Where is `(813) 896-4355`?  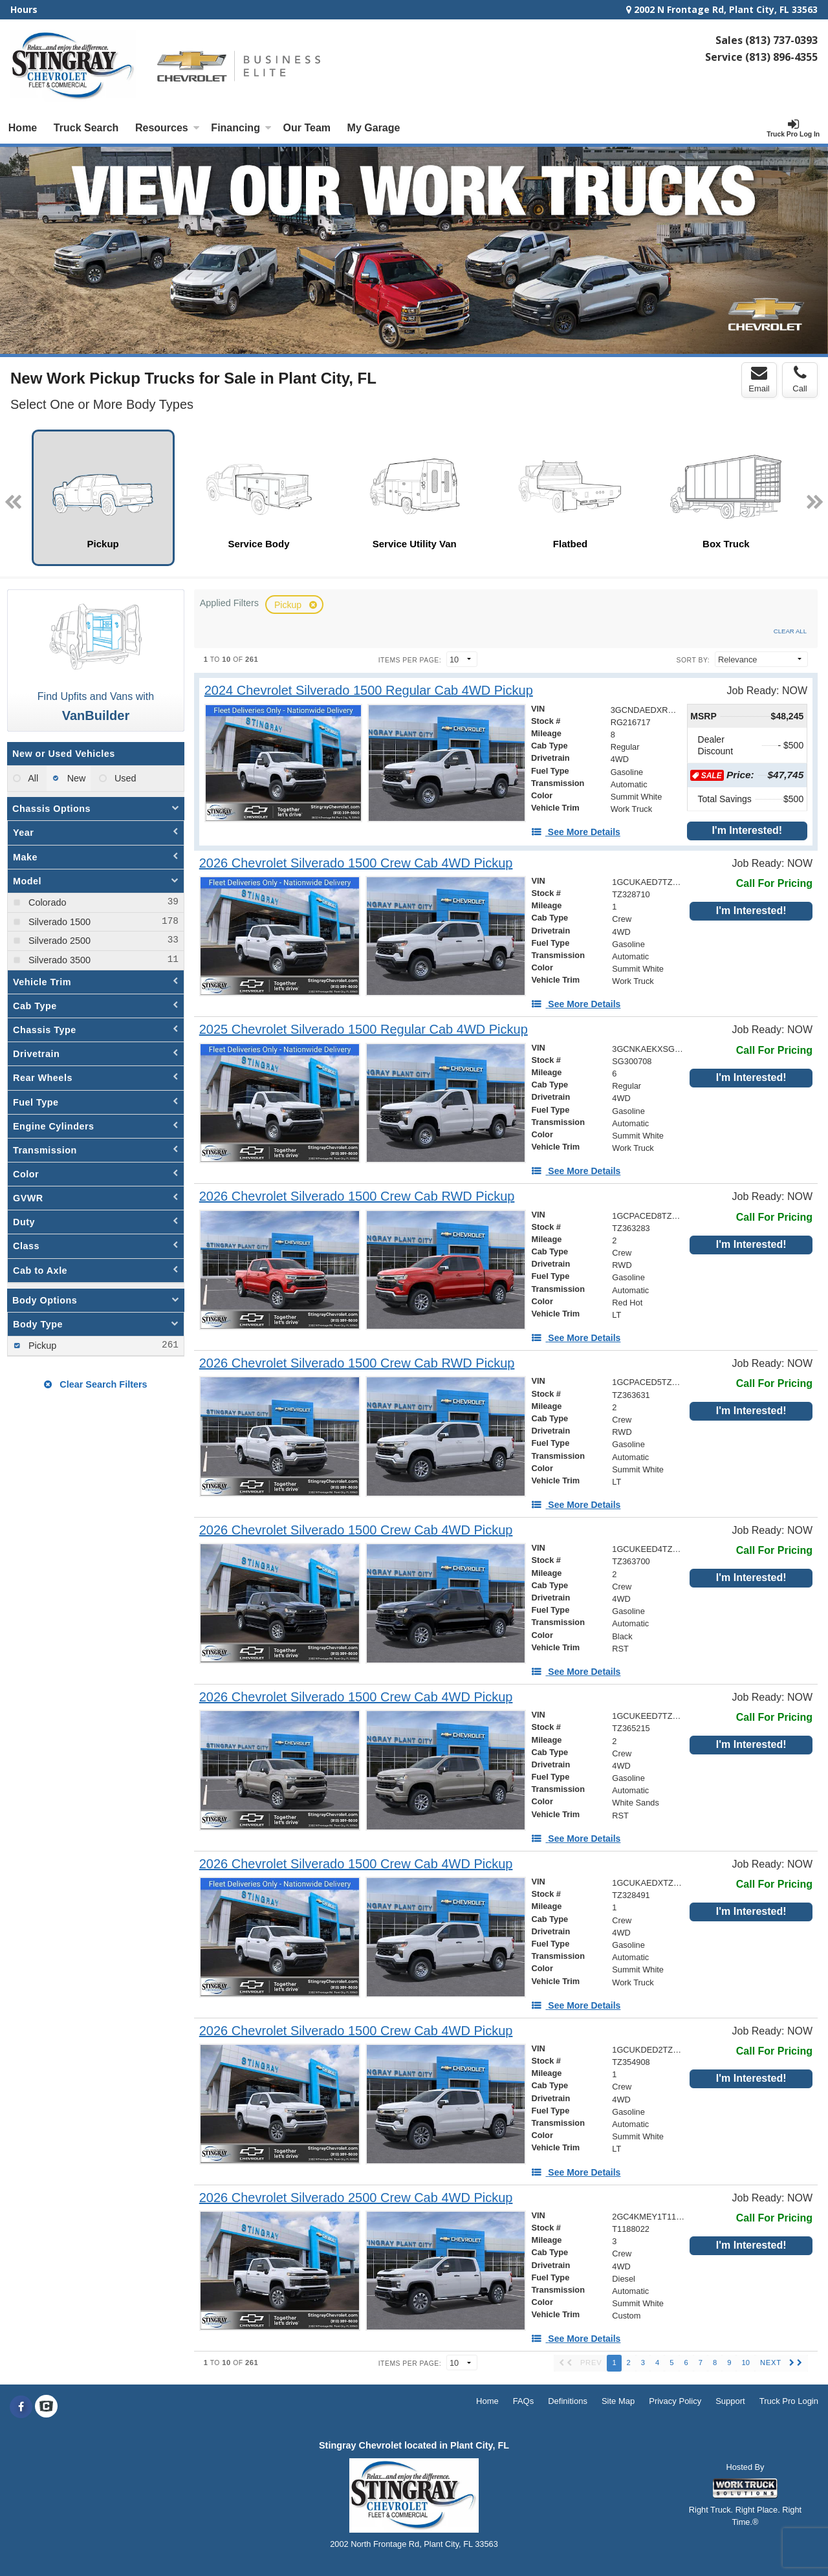
(813) 896-4355 is located at coordinates (781, 56).